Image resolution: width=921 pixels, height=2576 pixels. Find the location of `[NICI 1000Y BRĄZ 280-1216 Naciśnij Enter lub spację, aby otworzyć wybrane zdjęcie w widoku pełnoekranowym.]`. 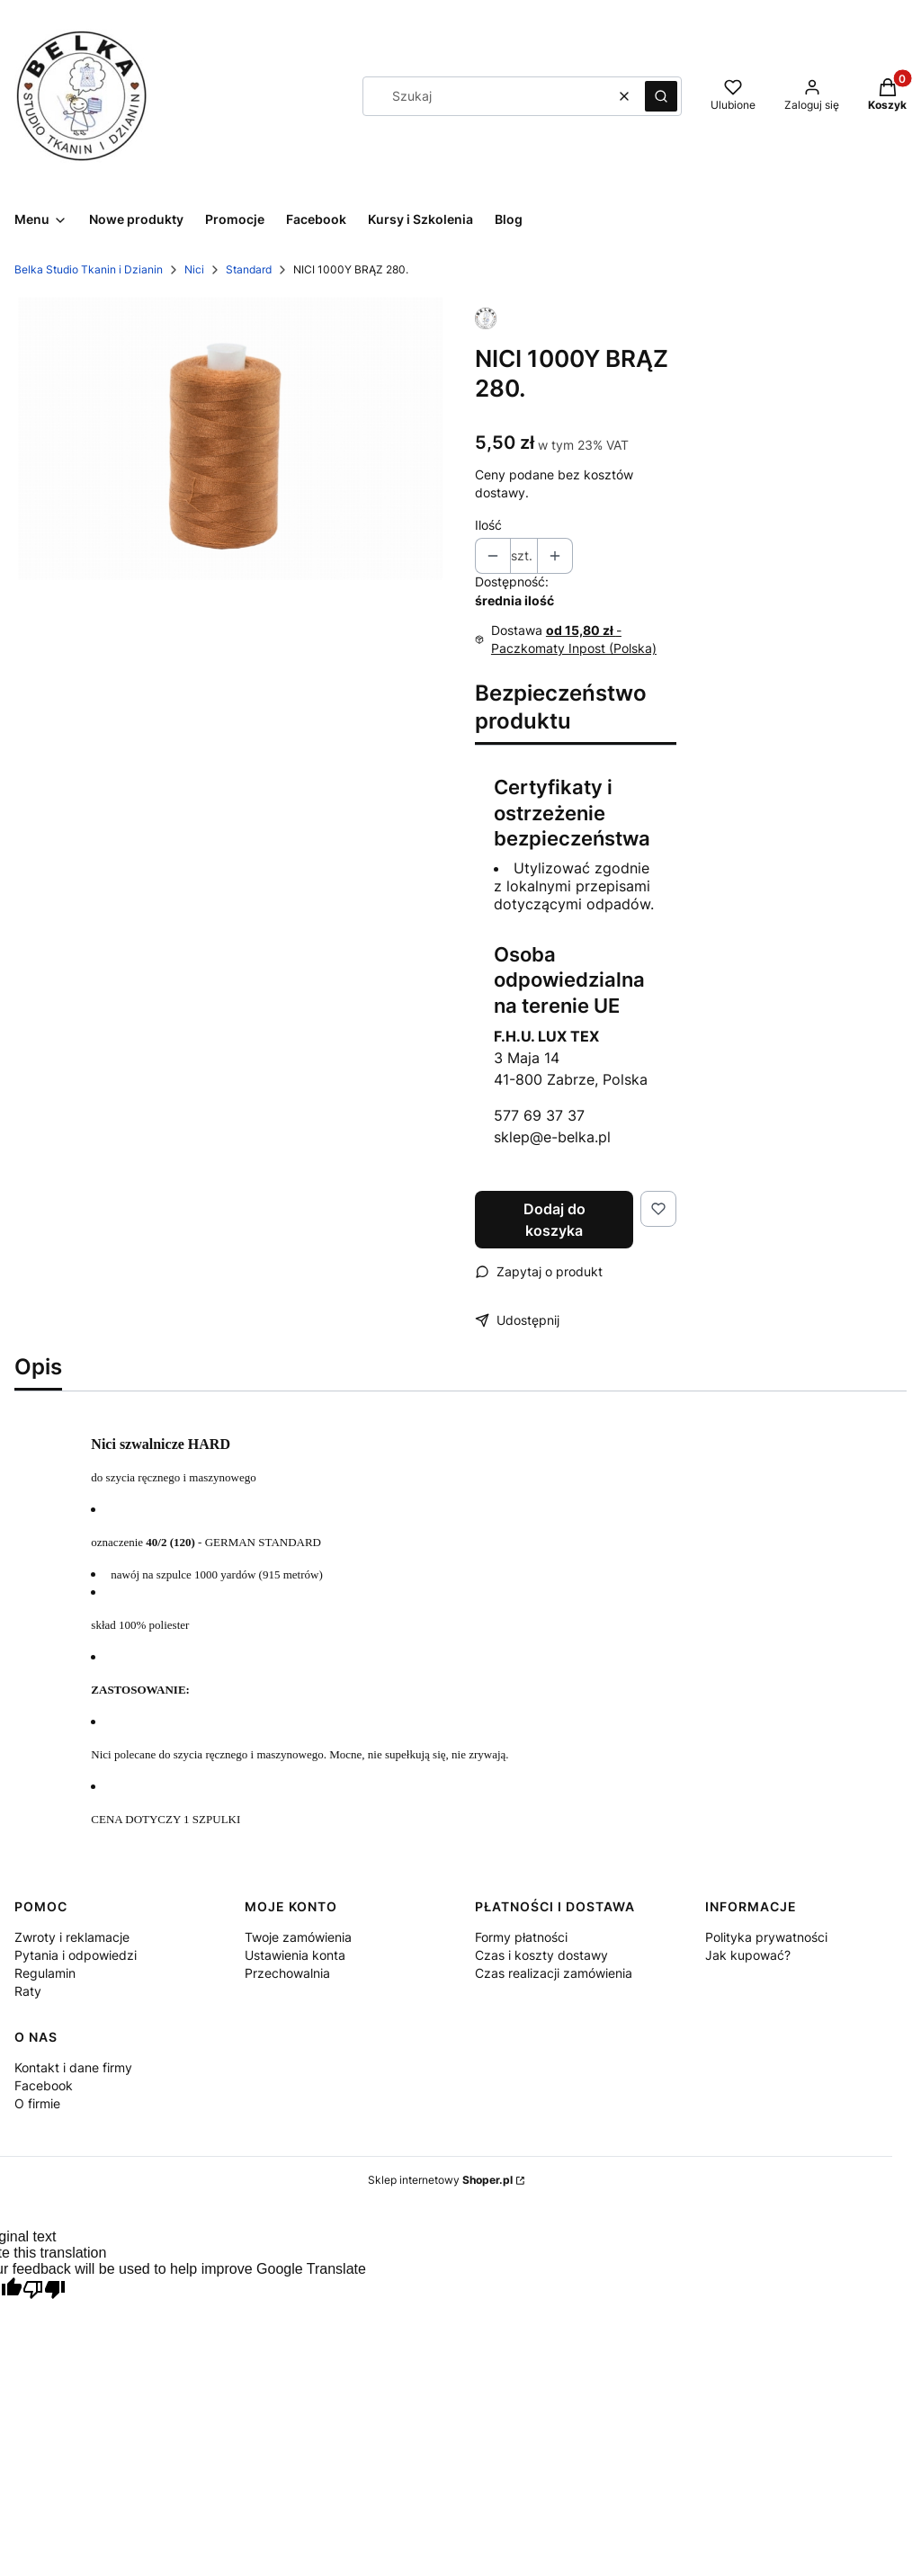

[NICI 1000Y BRĄZ 280-1216 Naciśnij Enter lub spację, aby otworzyć wybrane zdjęcie w widoku pełnoekranowym.] is located at coordinates (230, 438).